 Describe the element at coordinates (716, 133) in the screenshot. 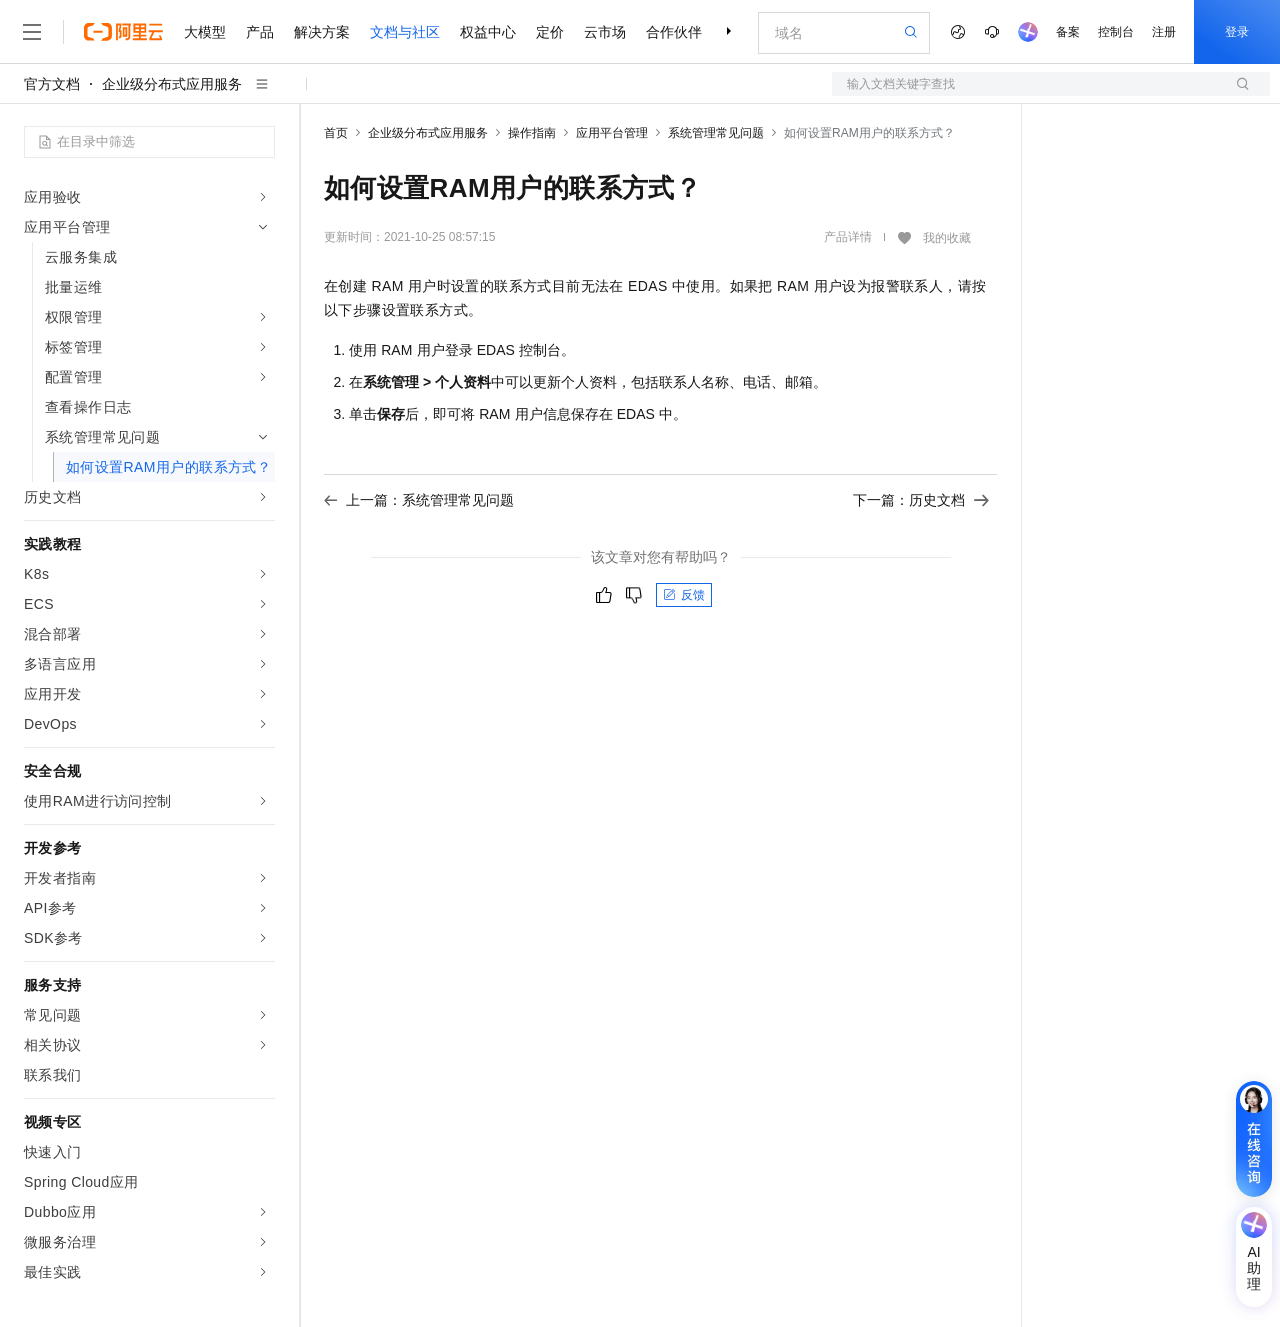

I see `系统管理常见问题` at that location.